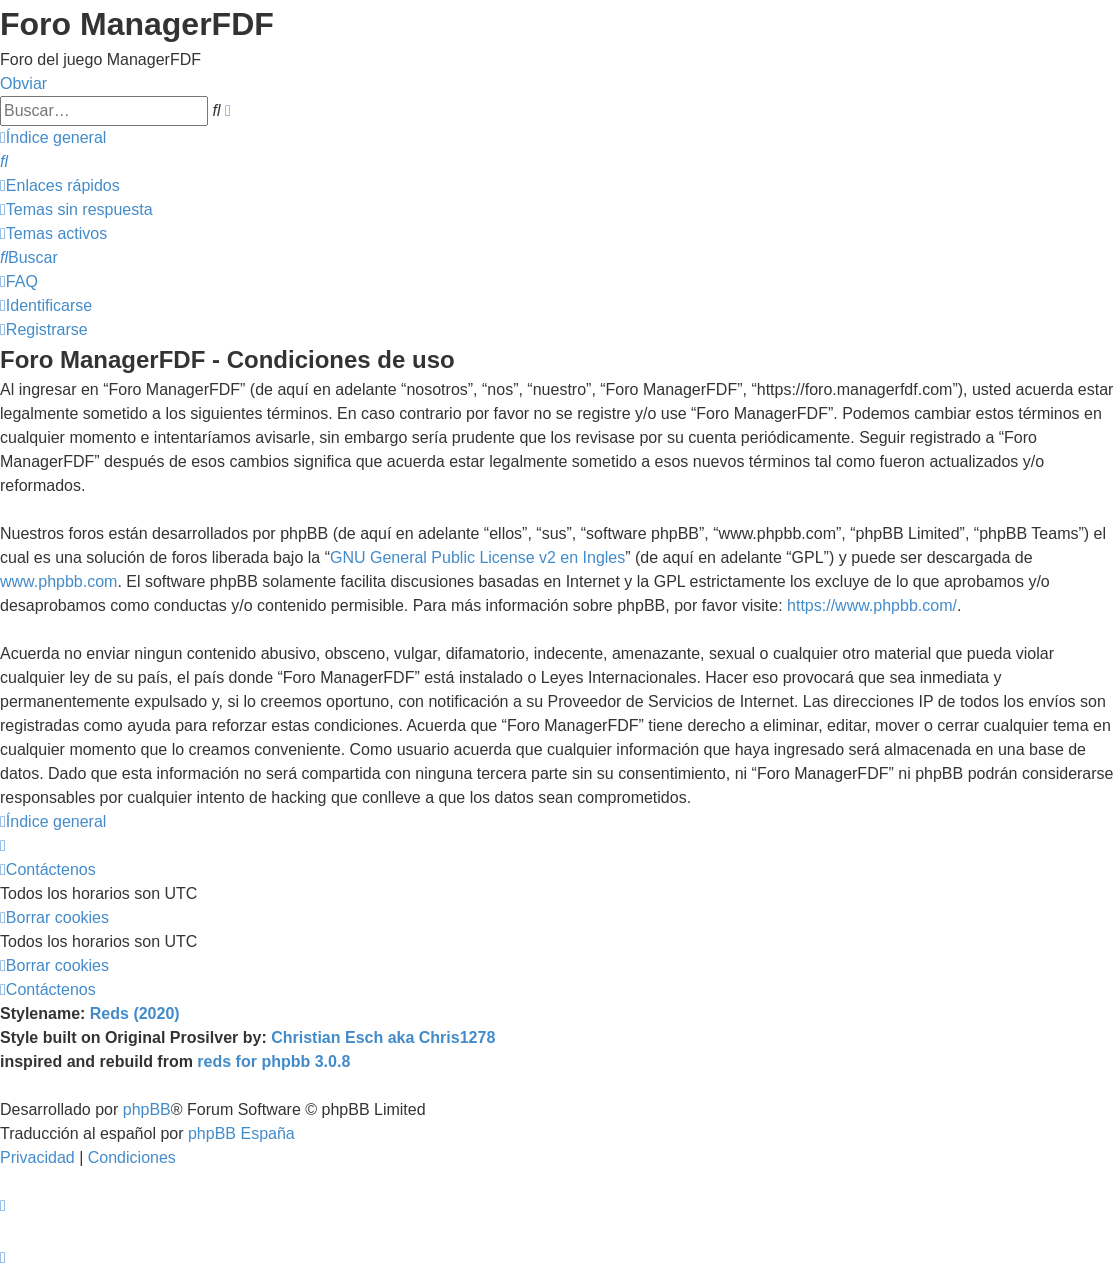 The image size is (1120, 1270). What do you see at coordinates (241, 1133) in the screenshot?
I see `phpBB España` at bounding box center [241, 1133].